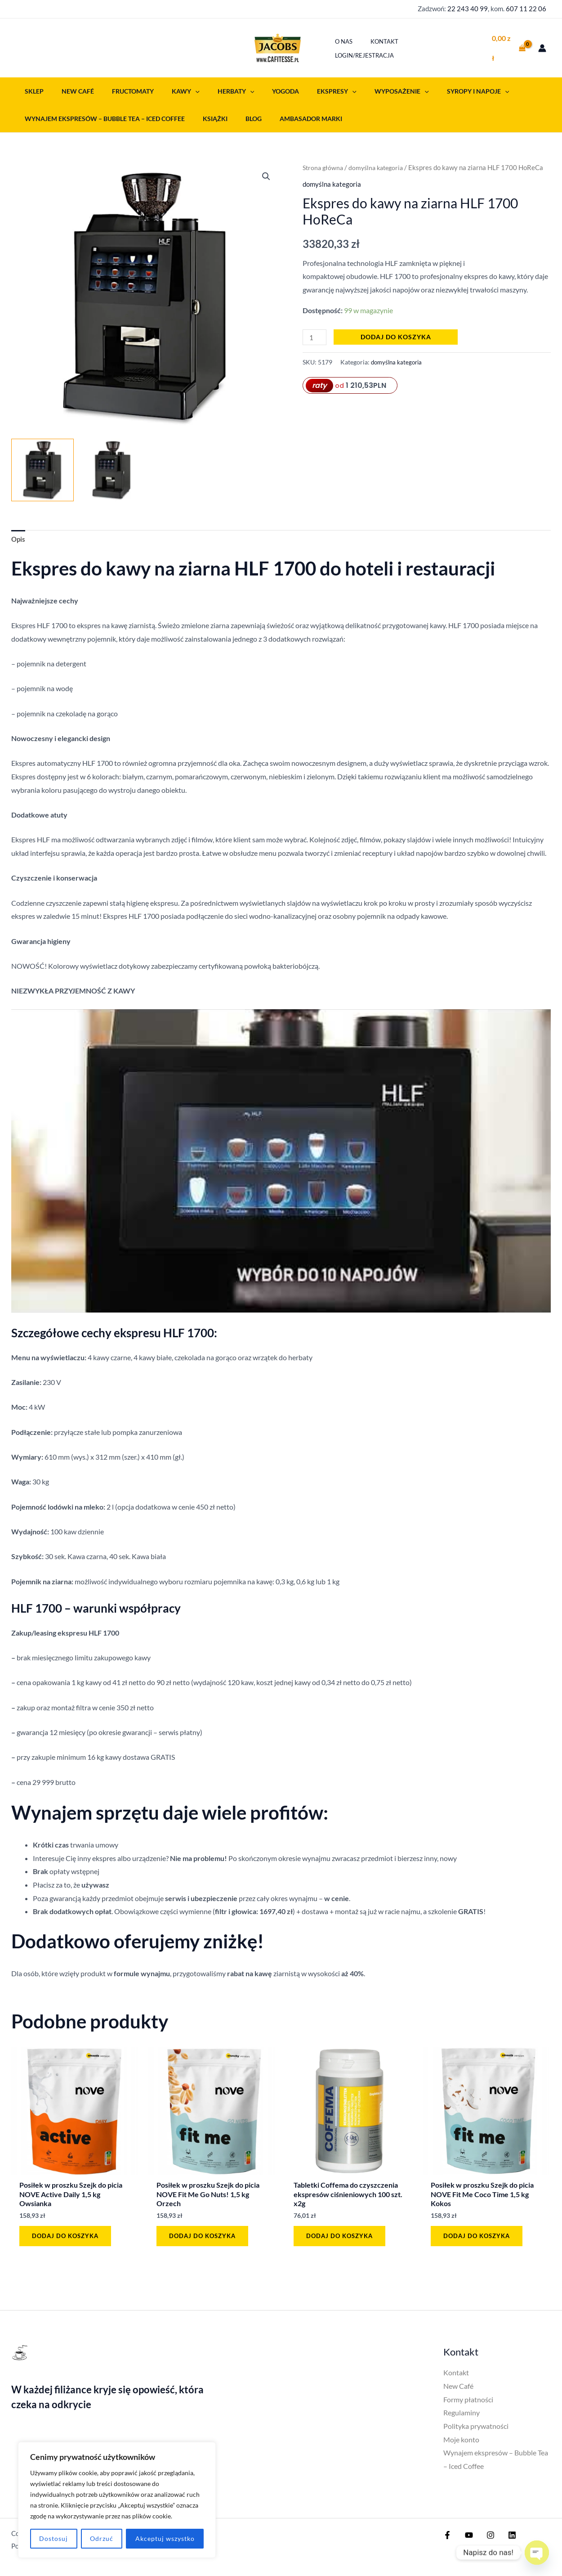 The width and height of the screenshot is (562, 2576). What do you see at coordinates (505, 2539) in the screenshot?
I see `[Linkedin]` at bounding box center [505, 2539].